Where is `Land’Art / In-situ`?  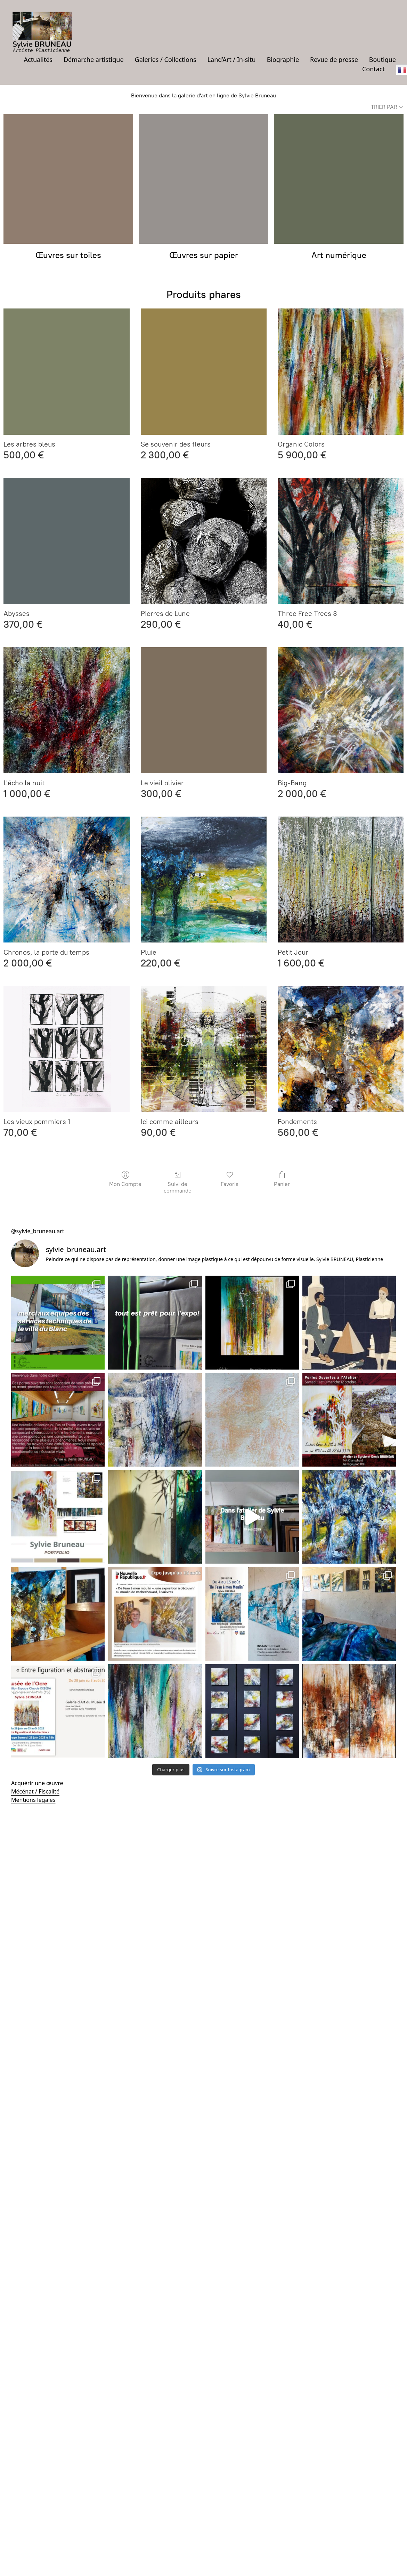 Land’Art / In-situ is located at coordinates (231, 59).